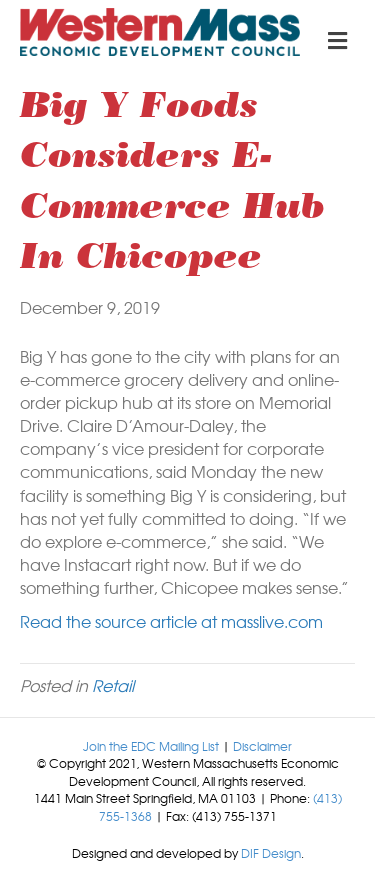 The image size is (375, 882). Describe the element at coordinates (151, 746) in the screenshot. I see `Join the EDC Mailing List` at that location.